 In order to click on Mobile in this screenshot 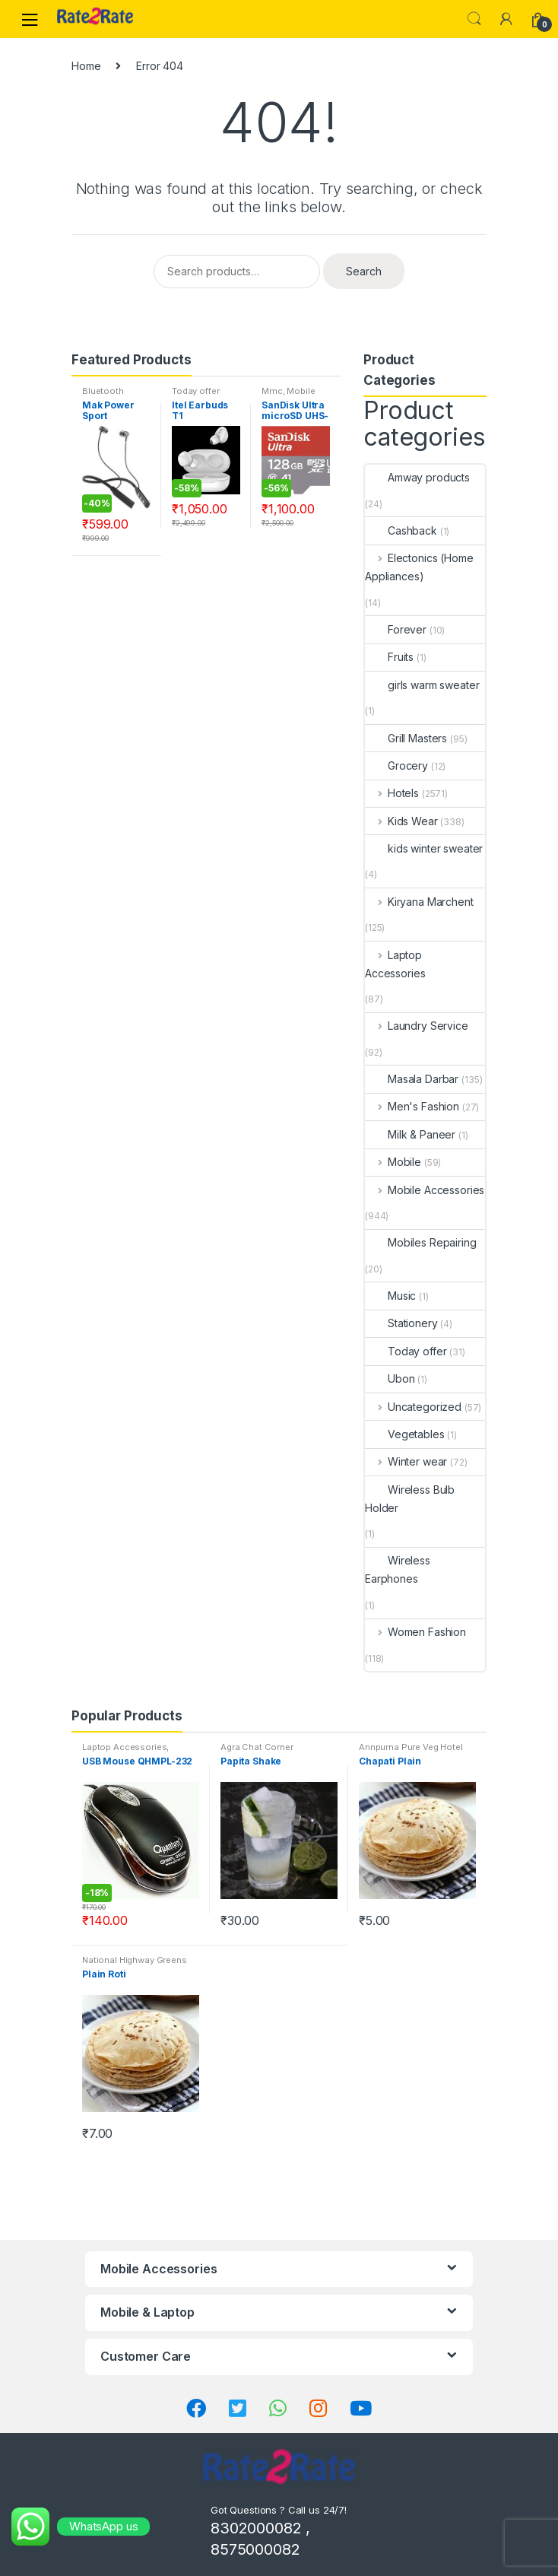, I will do `click(393, 1161)`.